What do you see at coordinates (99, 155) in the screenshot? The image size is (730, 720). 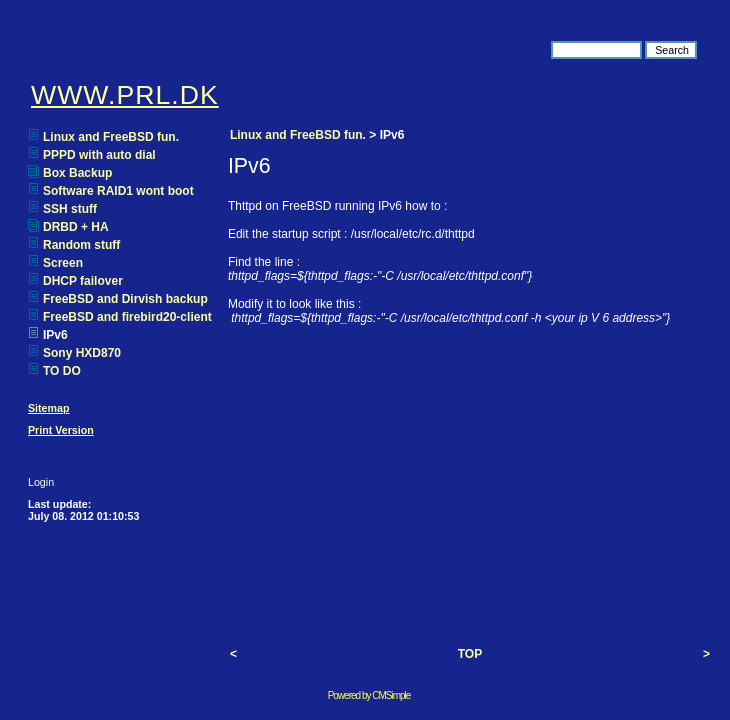 I see `PPPD with auto dial` at bounding box center [99, 155].